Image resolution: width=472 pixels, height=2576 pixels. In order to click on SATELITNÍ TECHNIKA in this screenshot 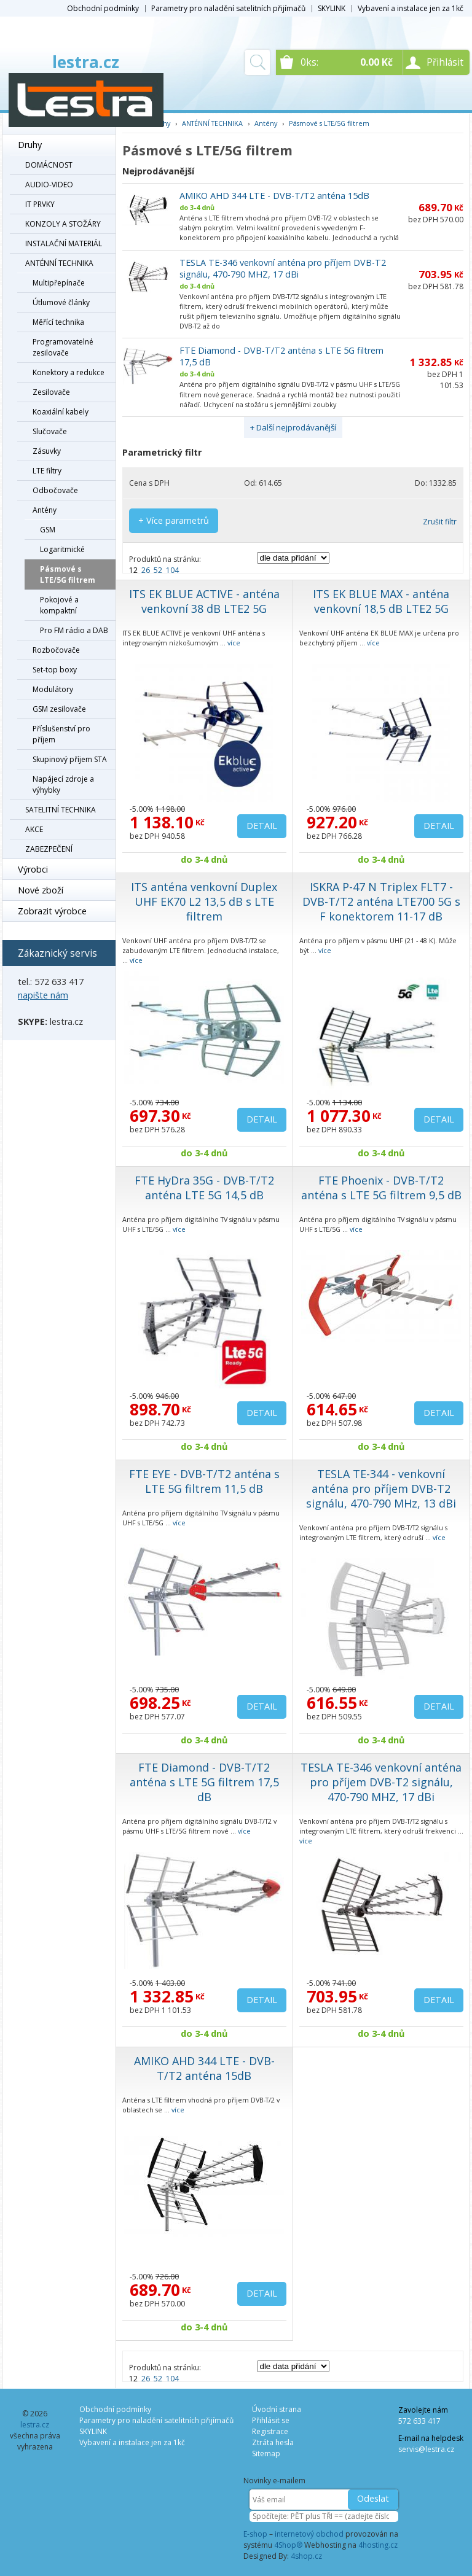, I will do `click(60, 809)`.